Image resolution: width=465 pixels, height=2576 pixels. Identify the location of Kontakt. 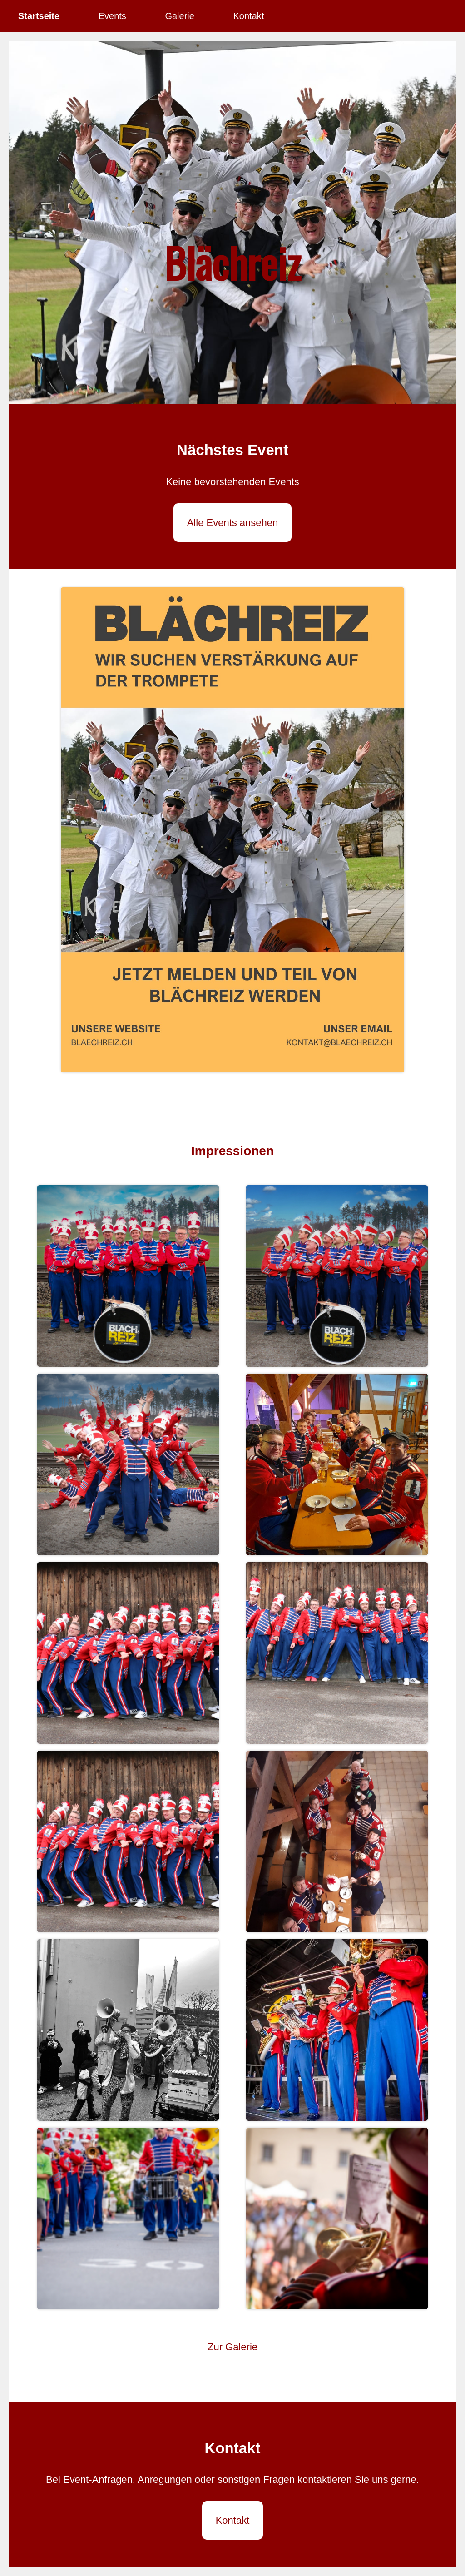
(248, 16).